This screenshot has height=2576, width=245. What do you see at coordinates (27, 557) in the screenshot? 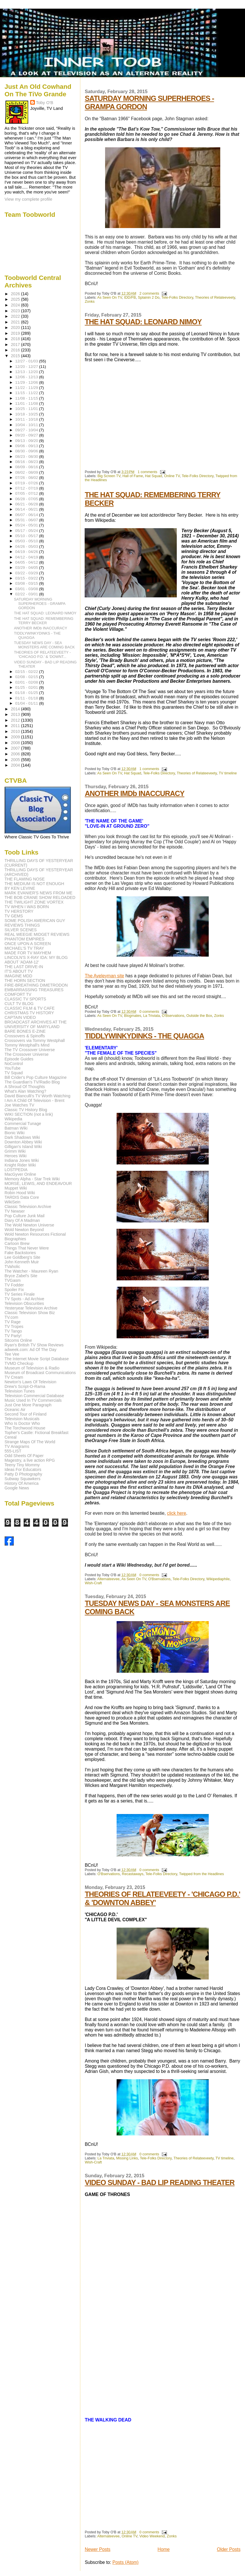
I see `04/12 - 04/19` at bounding box center [27, 557].